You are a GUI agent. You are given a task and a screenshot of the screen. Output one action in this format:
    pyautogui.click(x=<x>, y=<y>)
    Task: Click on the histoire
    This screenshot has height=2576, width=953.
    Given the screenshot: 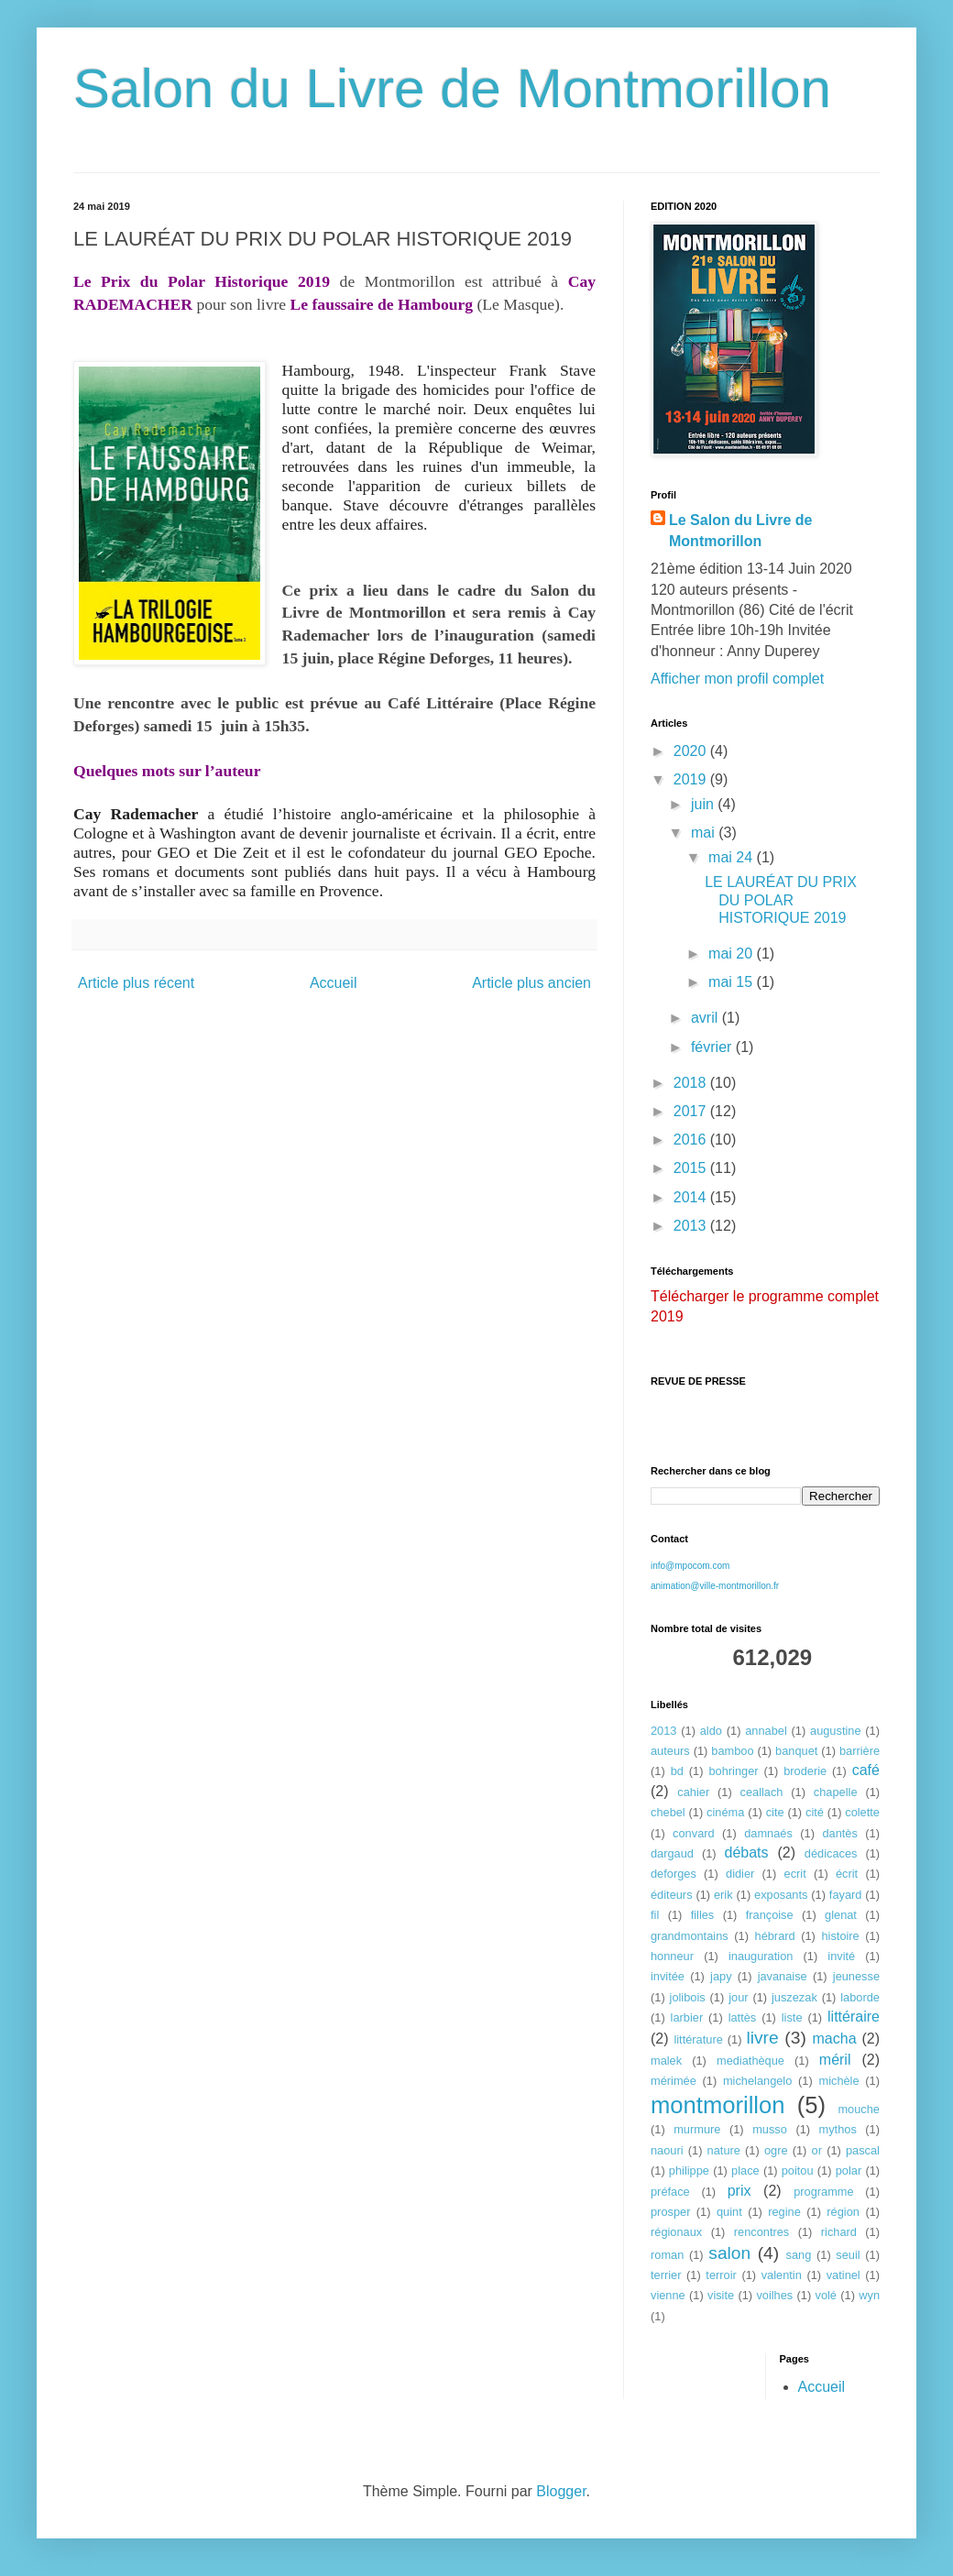 What is the action you would take?
    pyautogui.click(x=840, y=1936)
    